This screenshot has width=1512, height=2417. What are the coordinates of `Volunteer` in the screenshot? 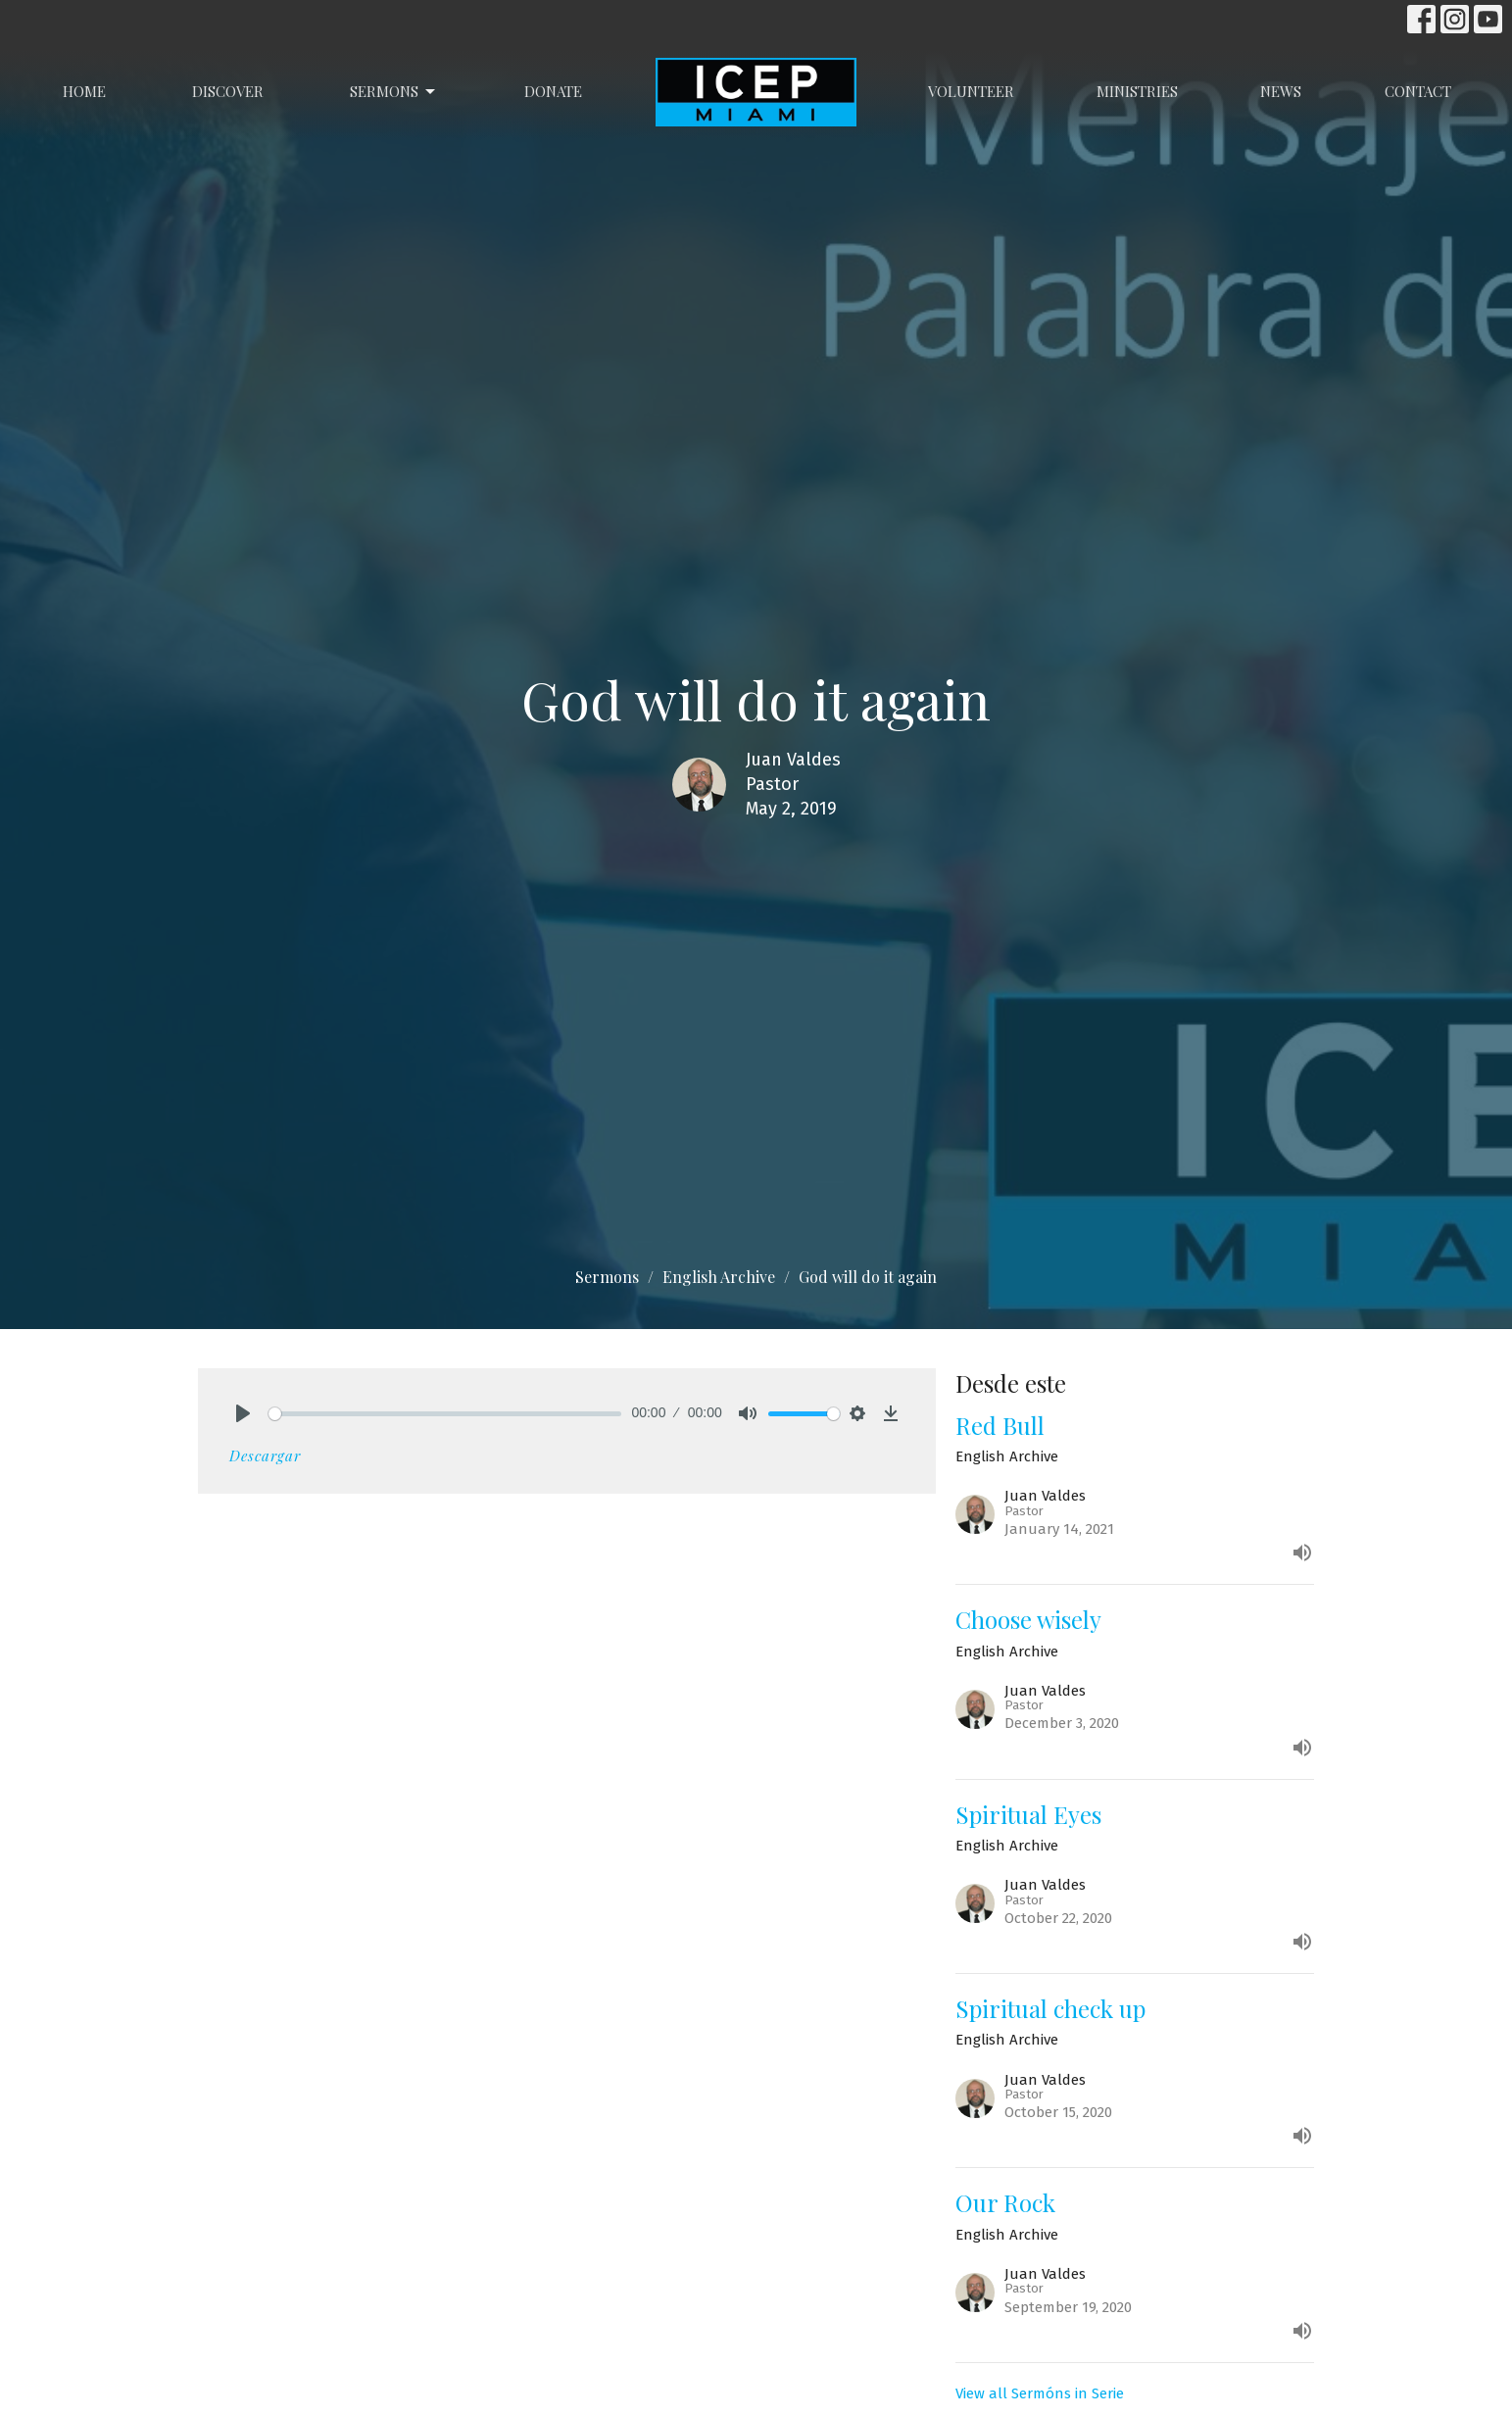 It's located at (971, 91).